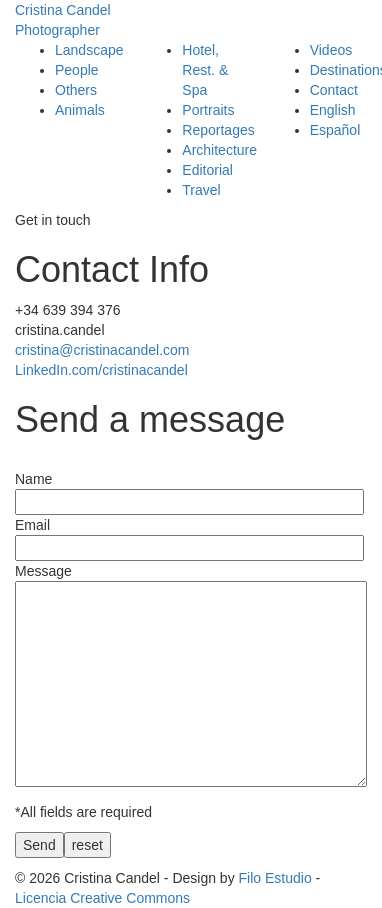 The height and width of the screenshot is (908, 382). Describe the element at coordinates (205, 70) in the screenshot. I see `Hotel, Rest. & Spa` at that location.